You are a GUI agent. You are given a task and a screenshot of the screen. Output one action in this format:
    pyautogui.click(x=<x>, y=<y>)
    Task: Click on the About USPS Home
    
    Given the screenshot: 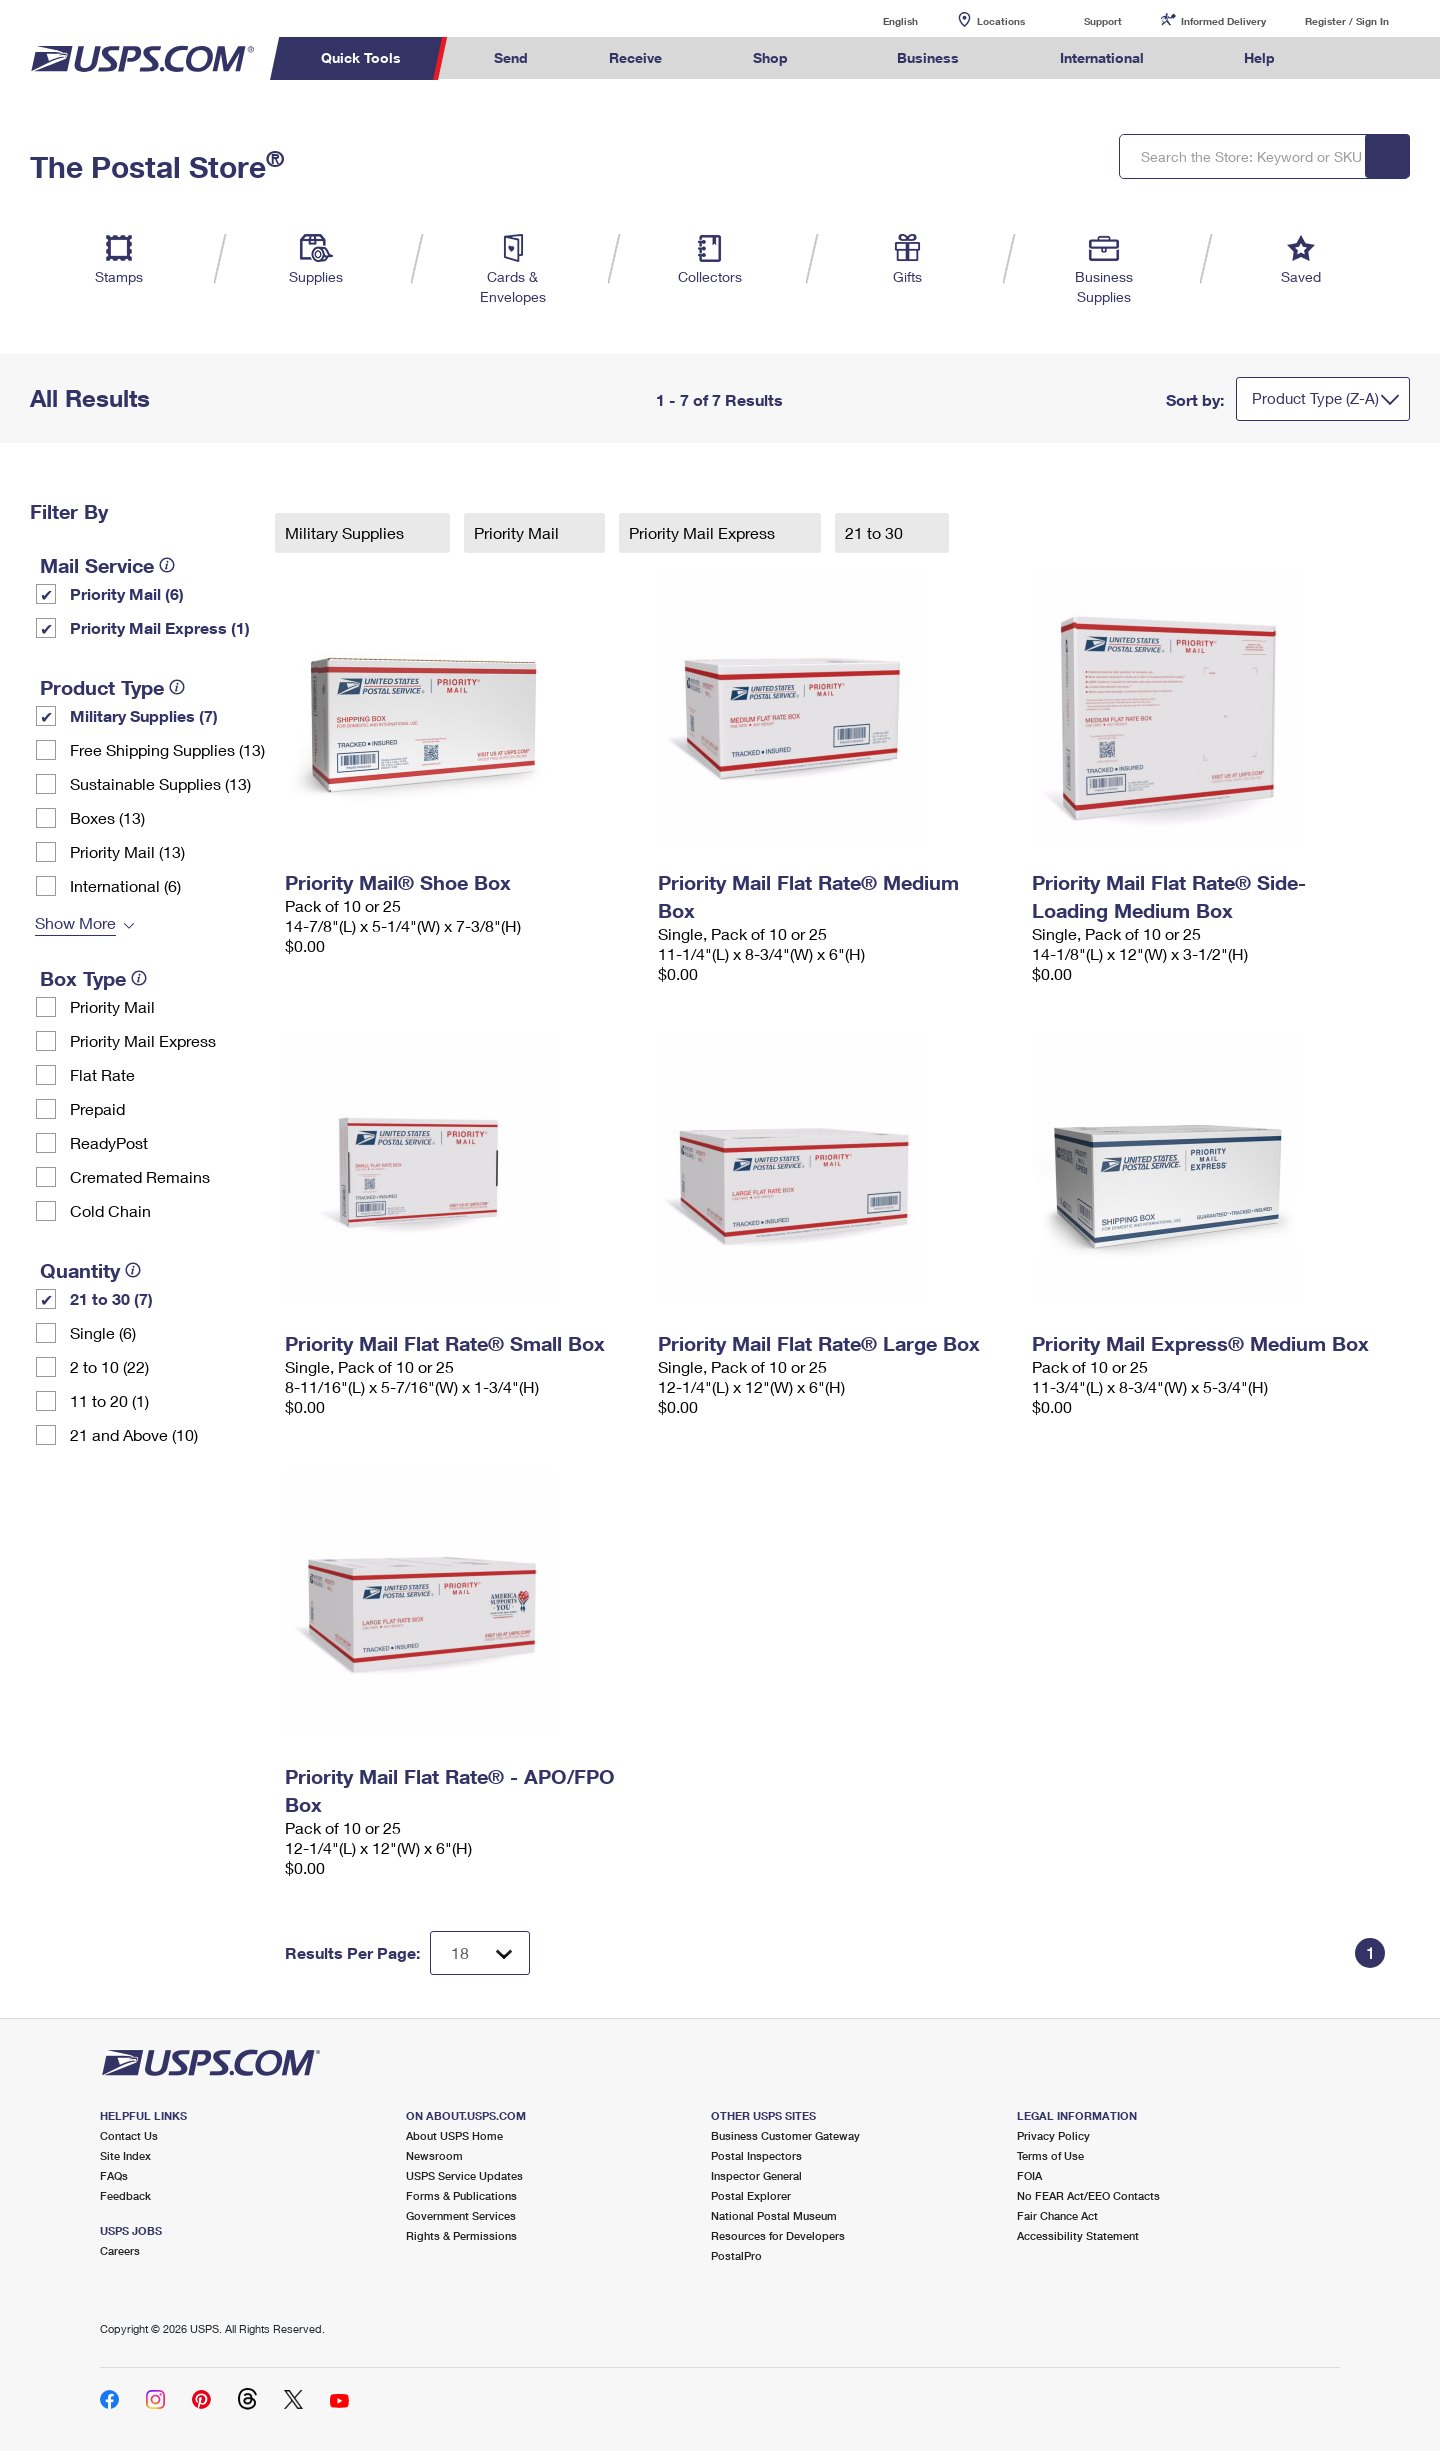 What is the action you would take?
    pyautogui.click(x=454, y=2135)
    